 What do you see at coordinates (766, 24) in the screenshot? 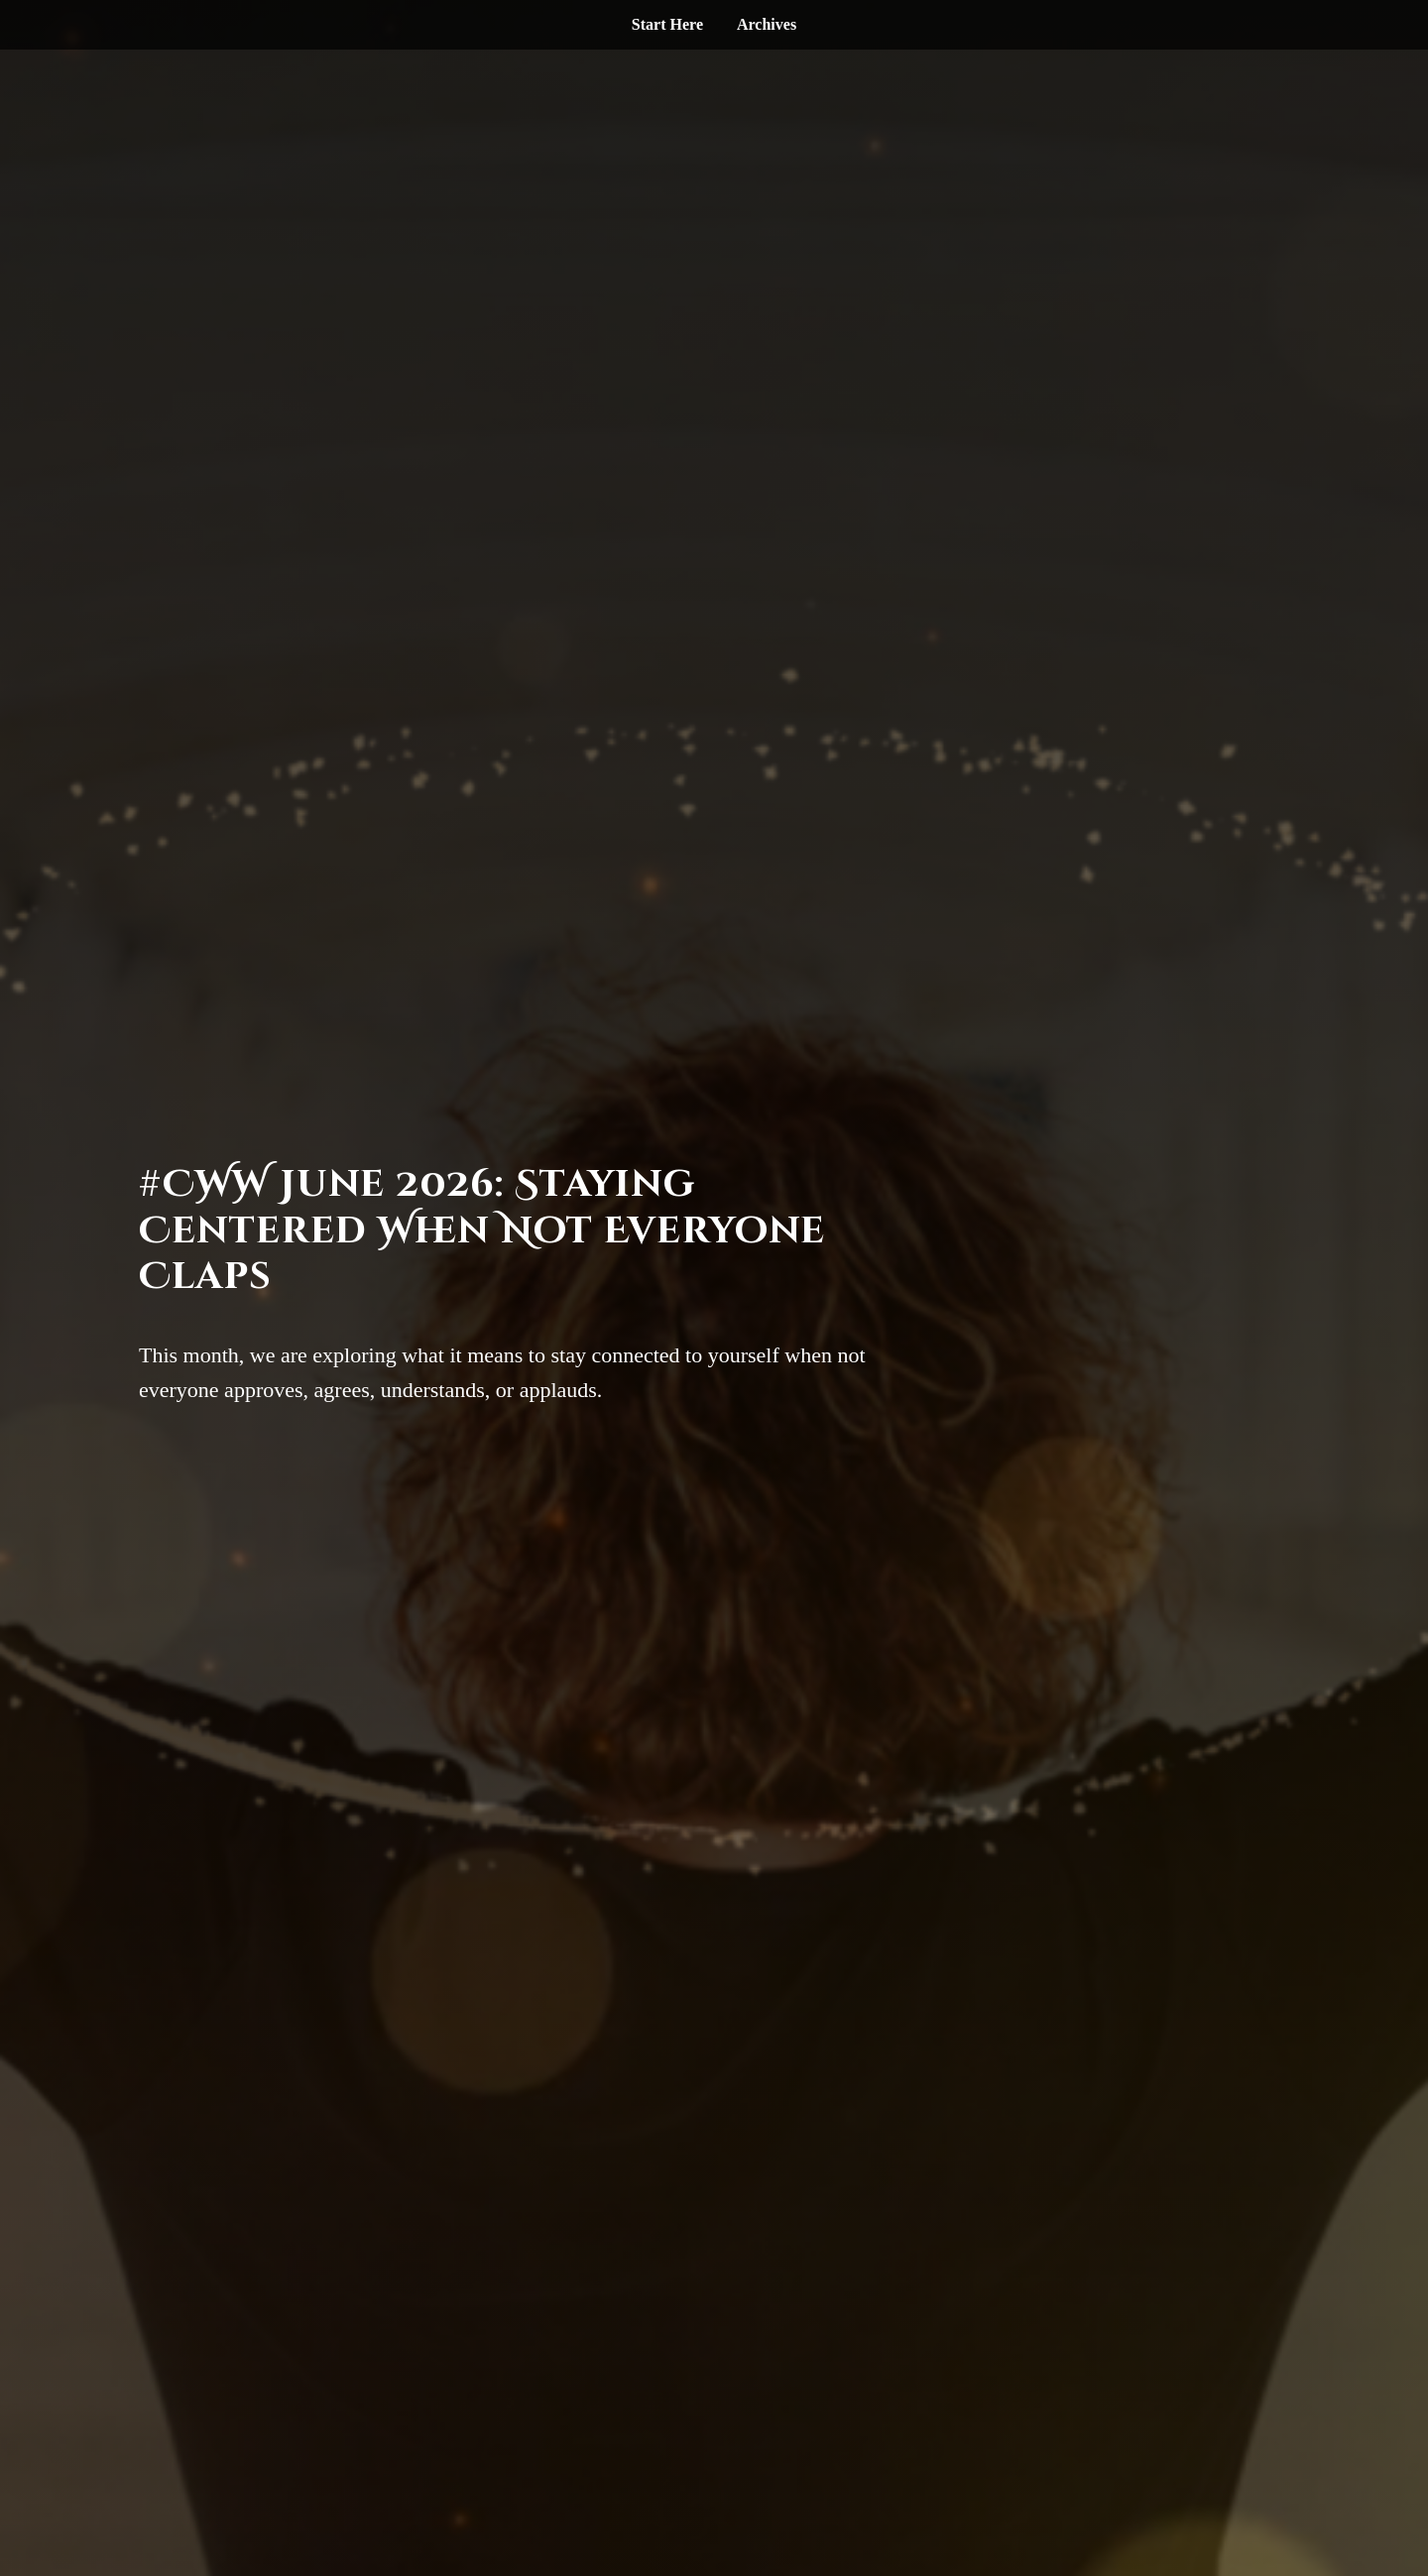
I see `Archives` at bounding box center [766, 24].